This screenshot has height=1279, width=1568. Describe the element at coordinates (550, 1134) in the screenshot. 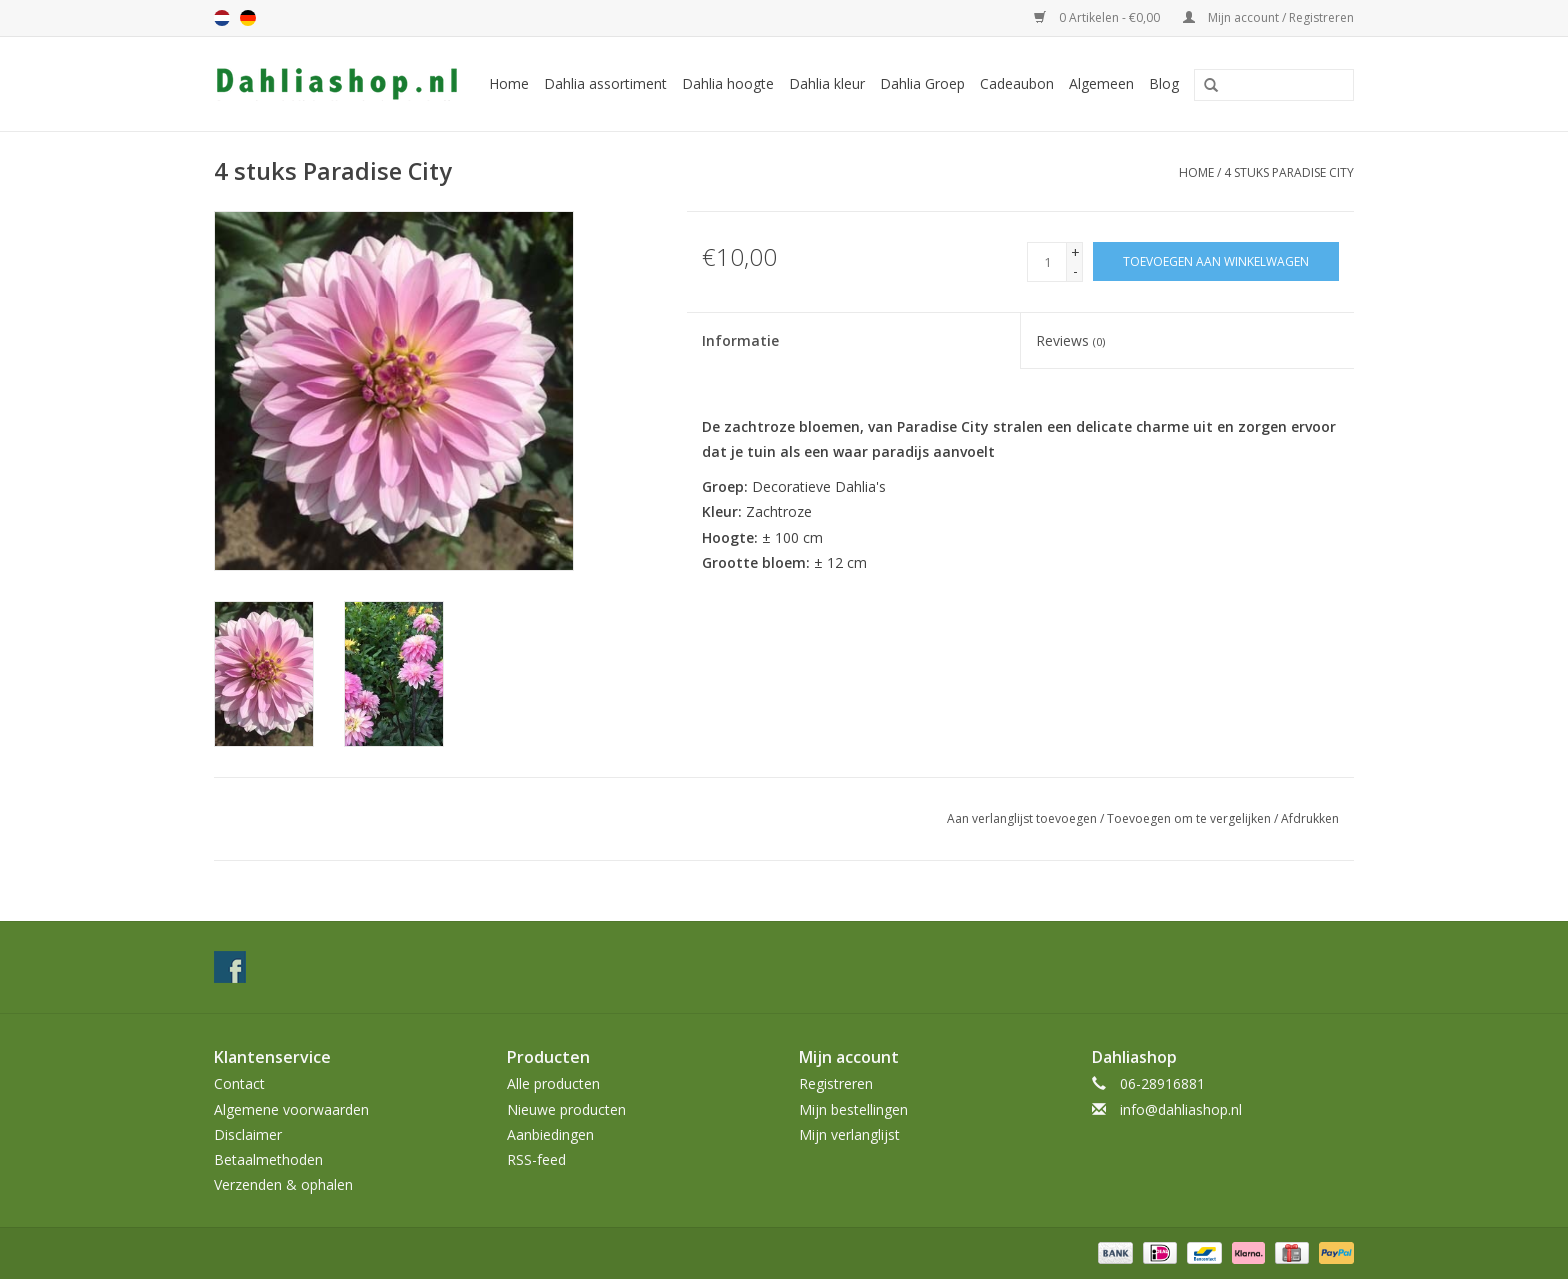

I see `Aanbiedingen` at that location.